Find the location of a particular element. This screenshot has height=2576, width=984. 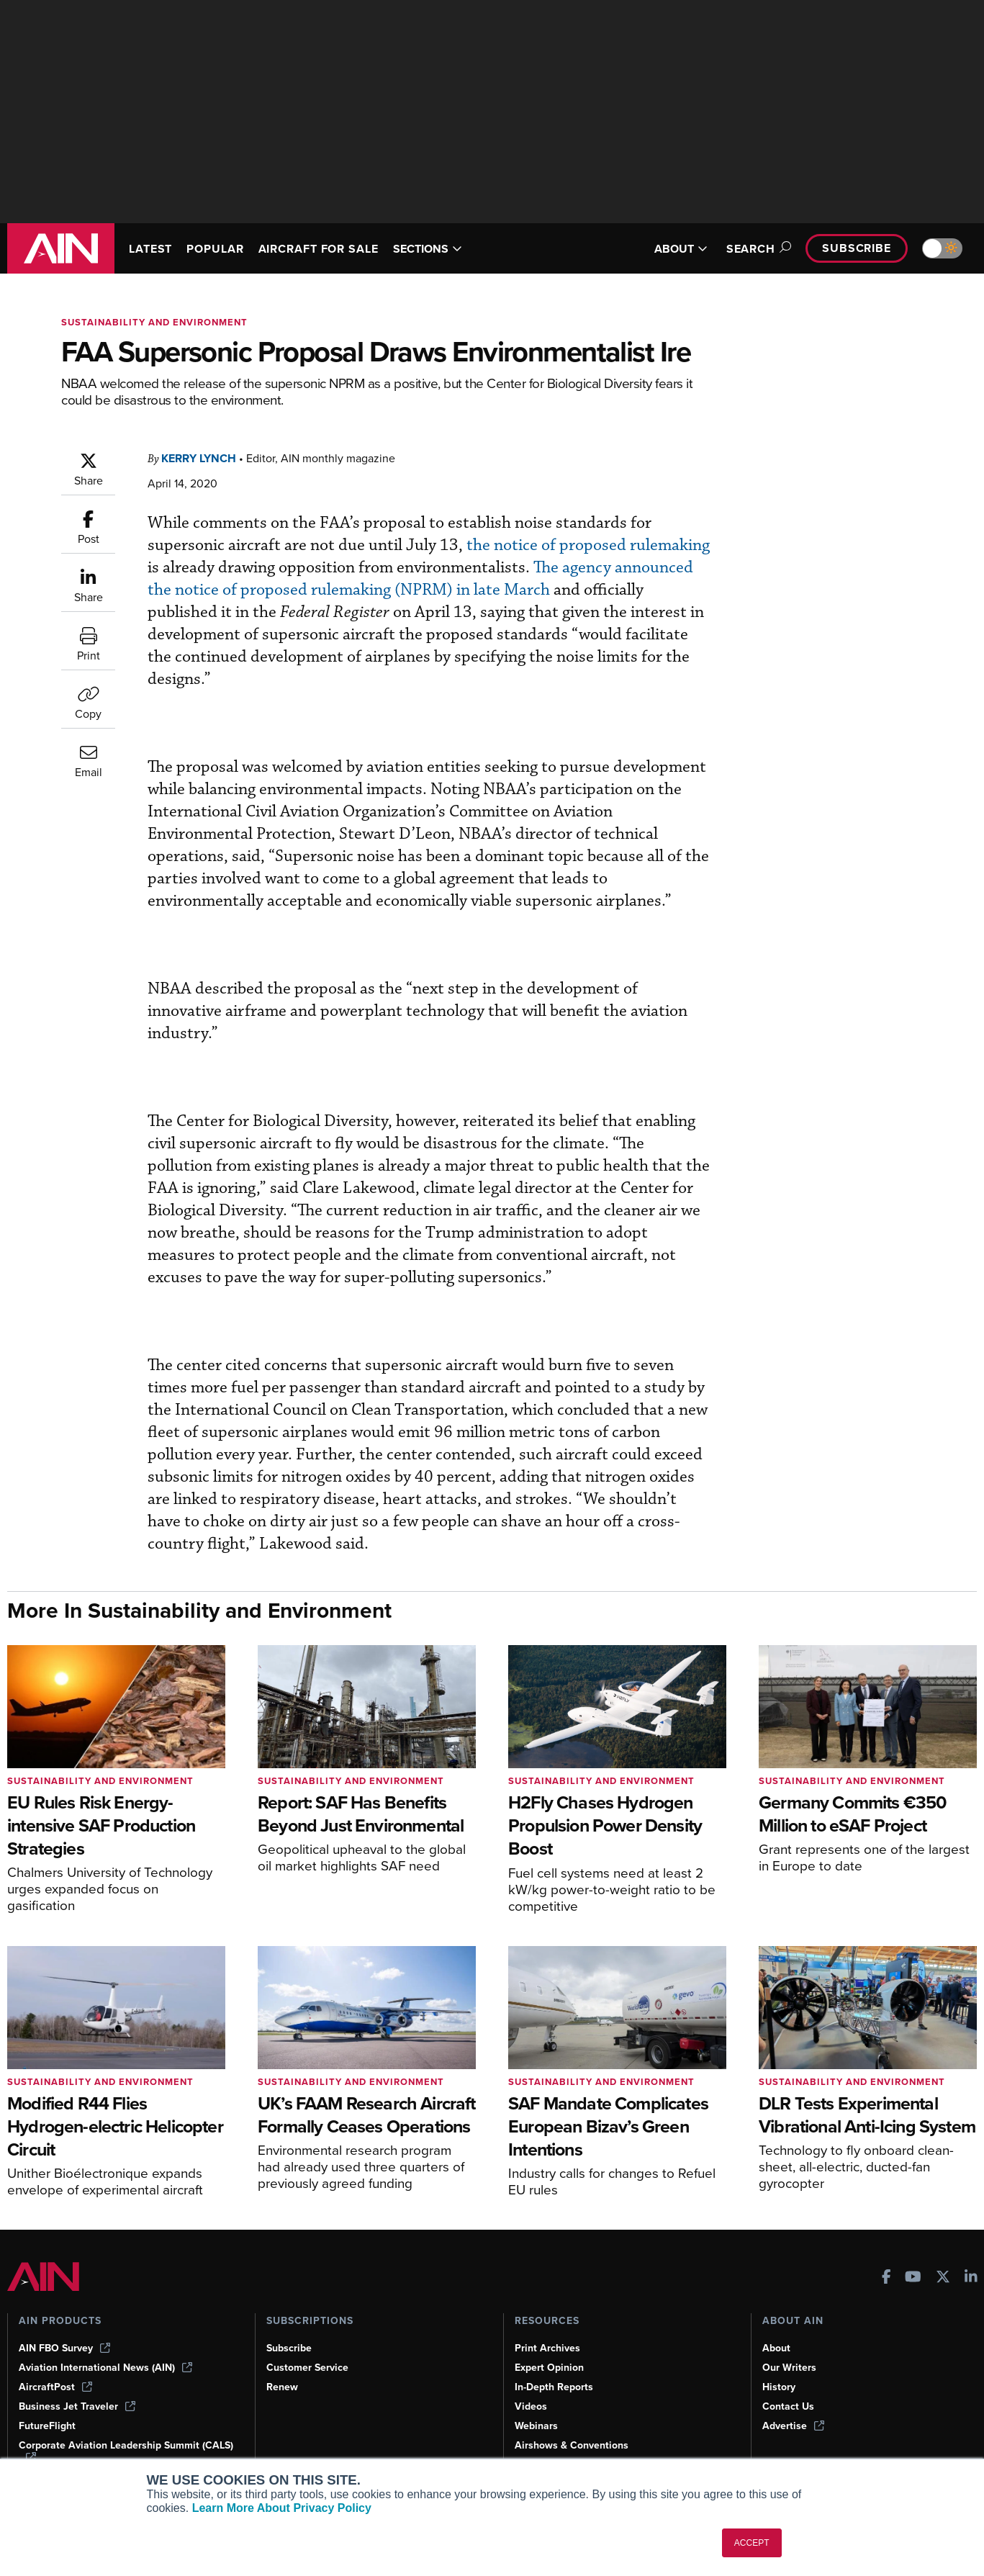

In-Depth Reports is located at coordinates (554, 2387).